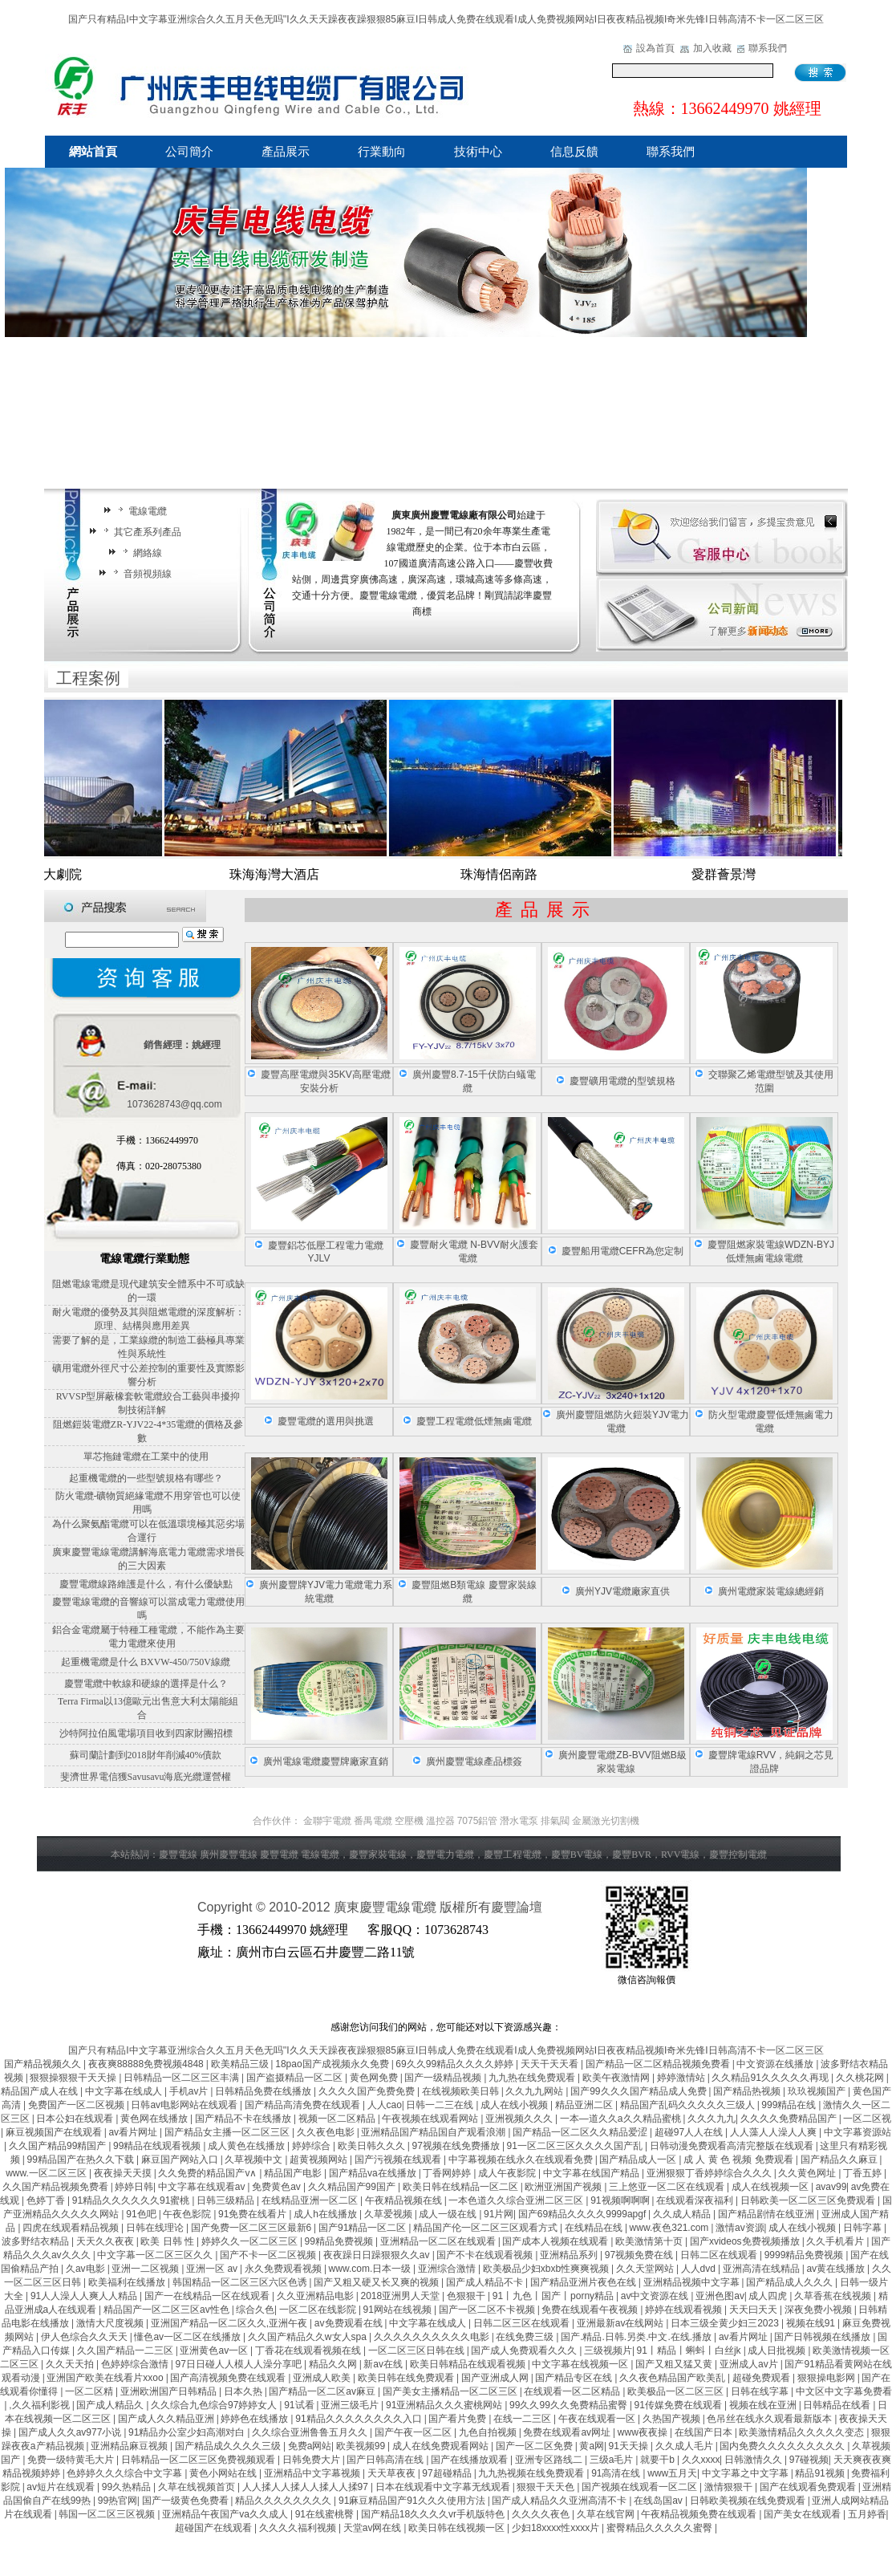 The image size is (892, 2576). I want to click on 亚洲国产精品一区二区久久,亚洲午夜, so click(230, 2323).